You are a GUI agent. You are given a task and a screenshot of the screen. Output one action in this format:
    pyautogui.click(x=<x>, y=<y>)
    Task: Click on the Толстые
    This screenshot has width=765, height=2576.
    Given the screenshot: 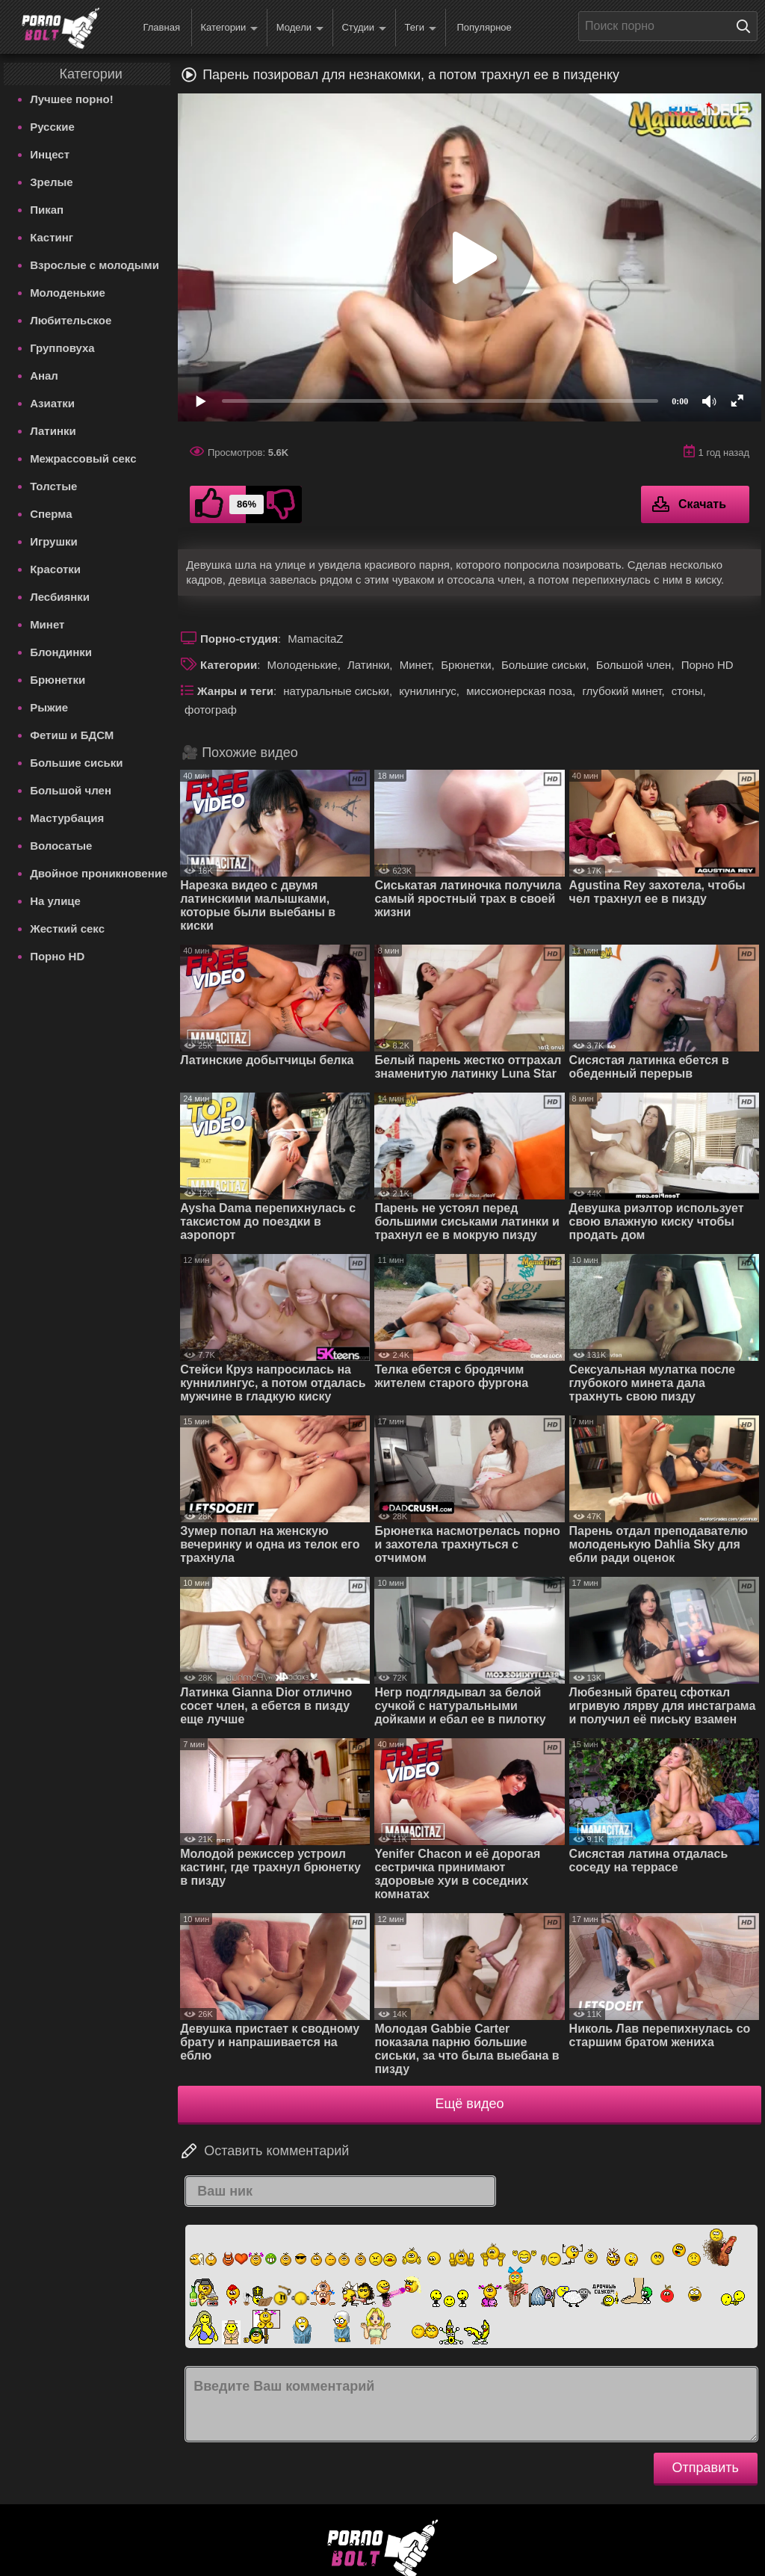 What is the action you would take?
    pyautogui.click(x=53, y=486)
    